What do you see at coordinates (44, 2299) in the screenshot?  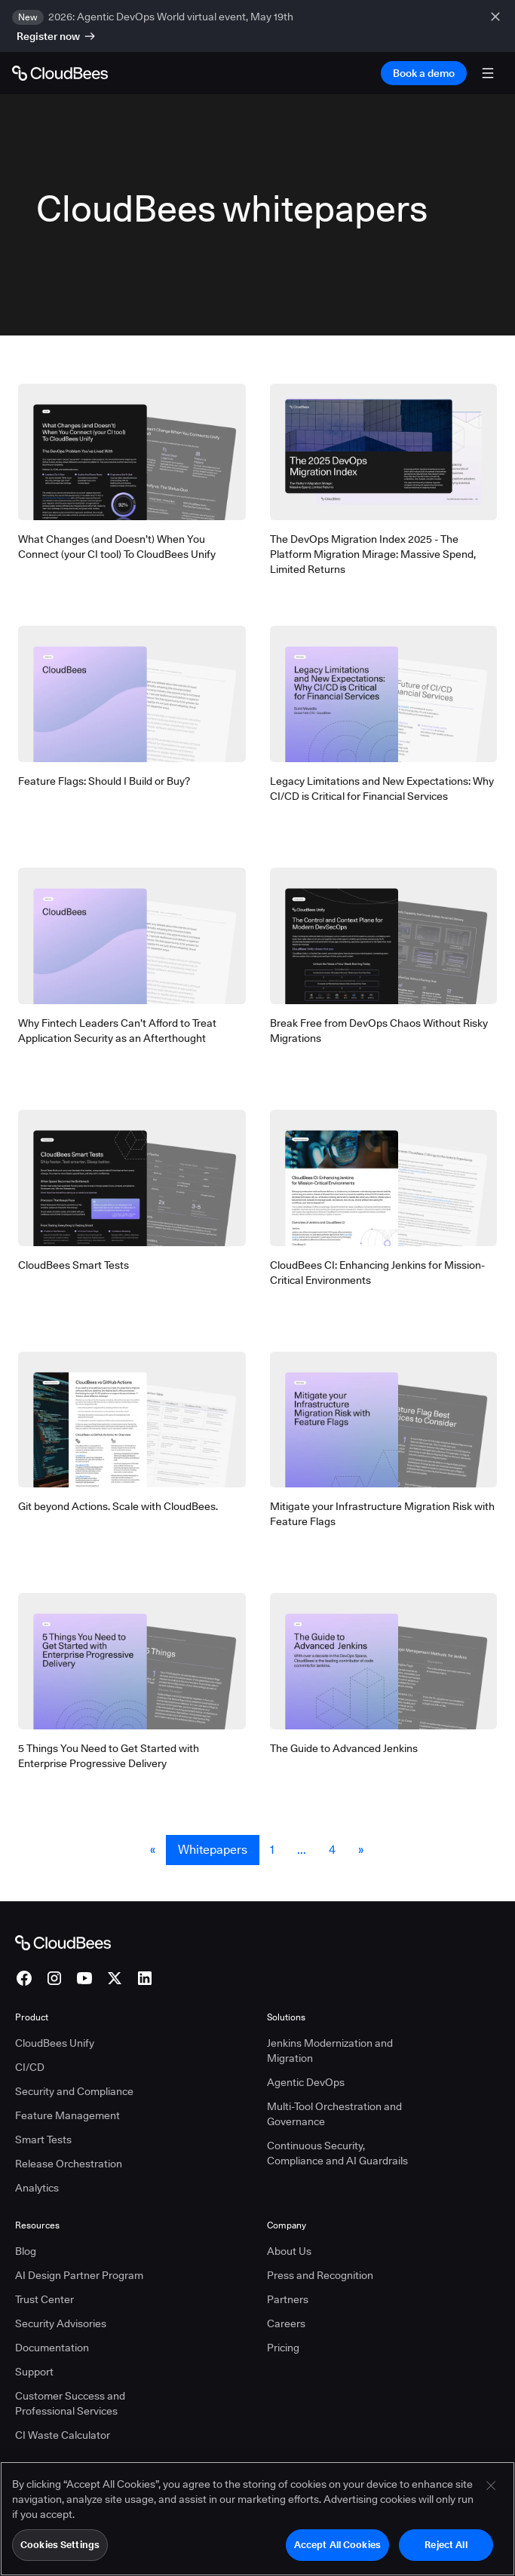 I see `Trust Center` at bounding box center [44, 2299].